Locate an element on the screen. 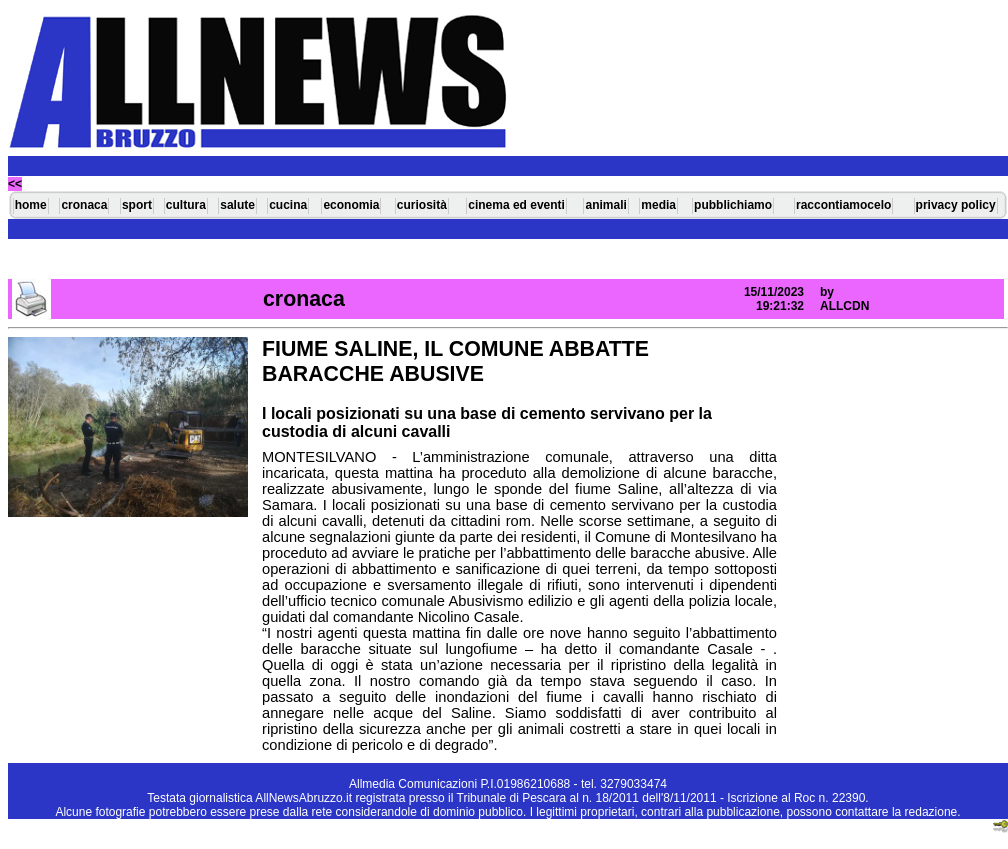 This screenshot has height=849, width=1008. cronaca is located at coordinates (84, 205).